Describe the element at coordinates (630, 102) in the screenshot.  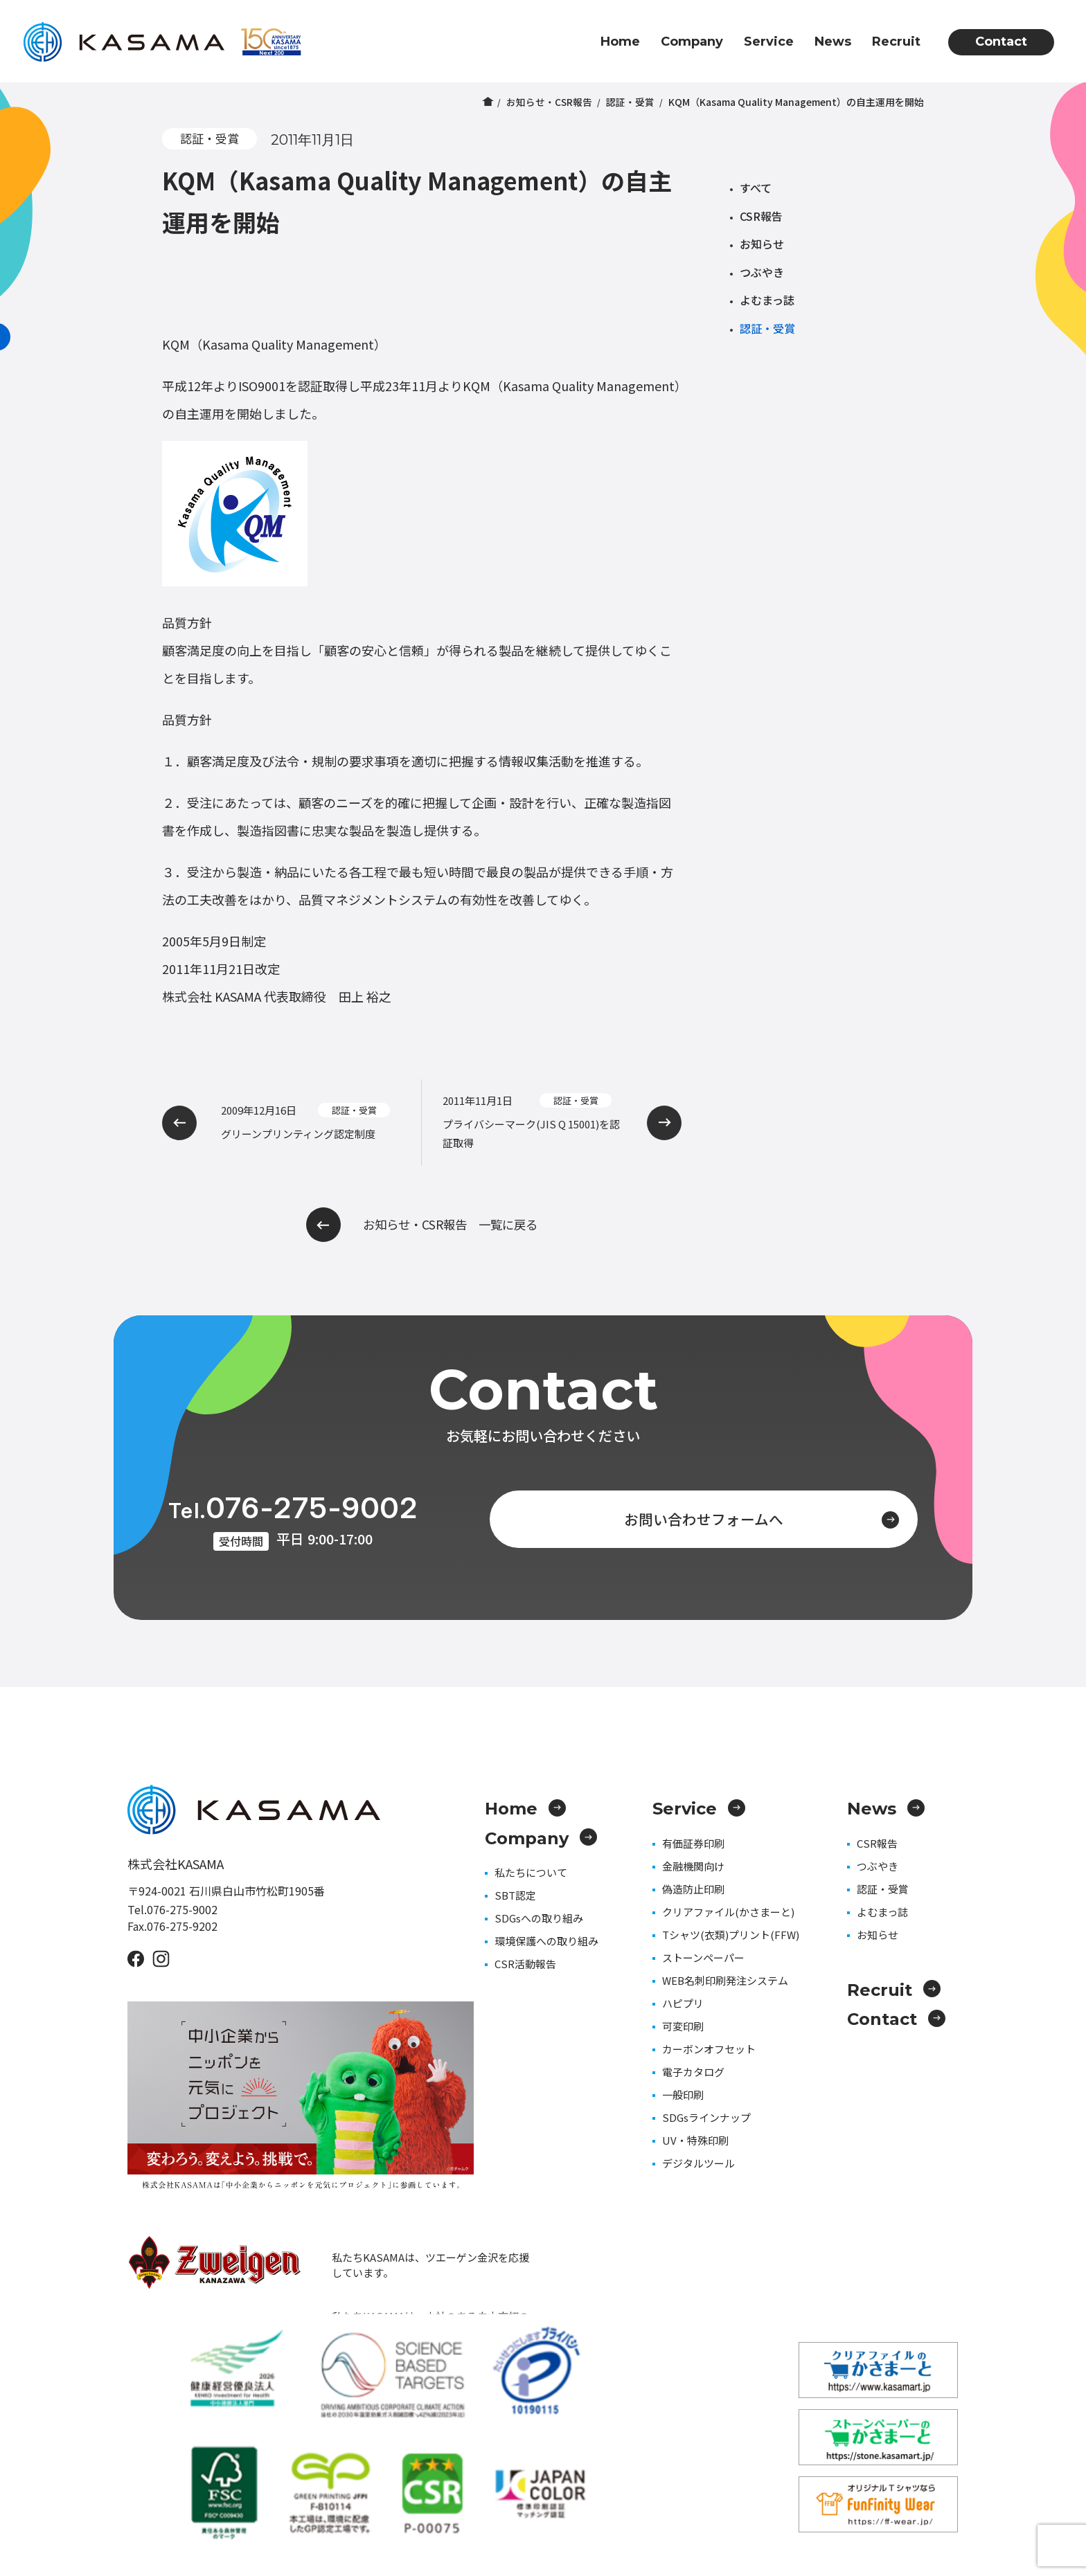
I see `認証・受賞` at that location.